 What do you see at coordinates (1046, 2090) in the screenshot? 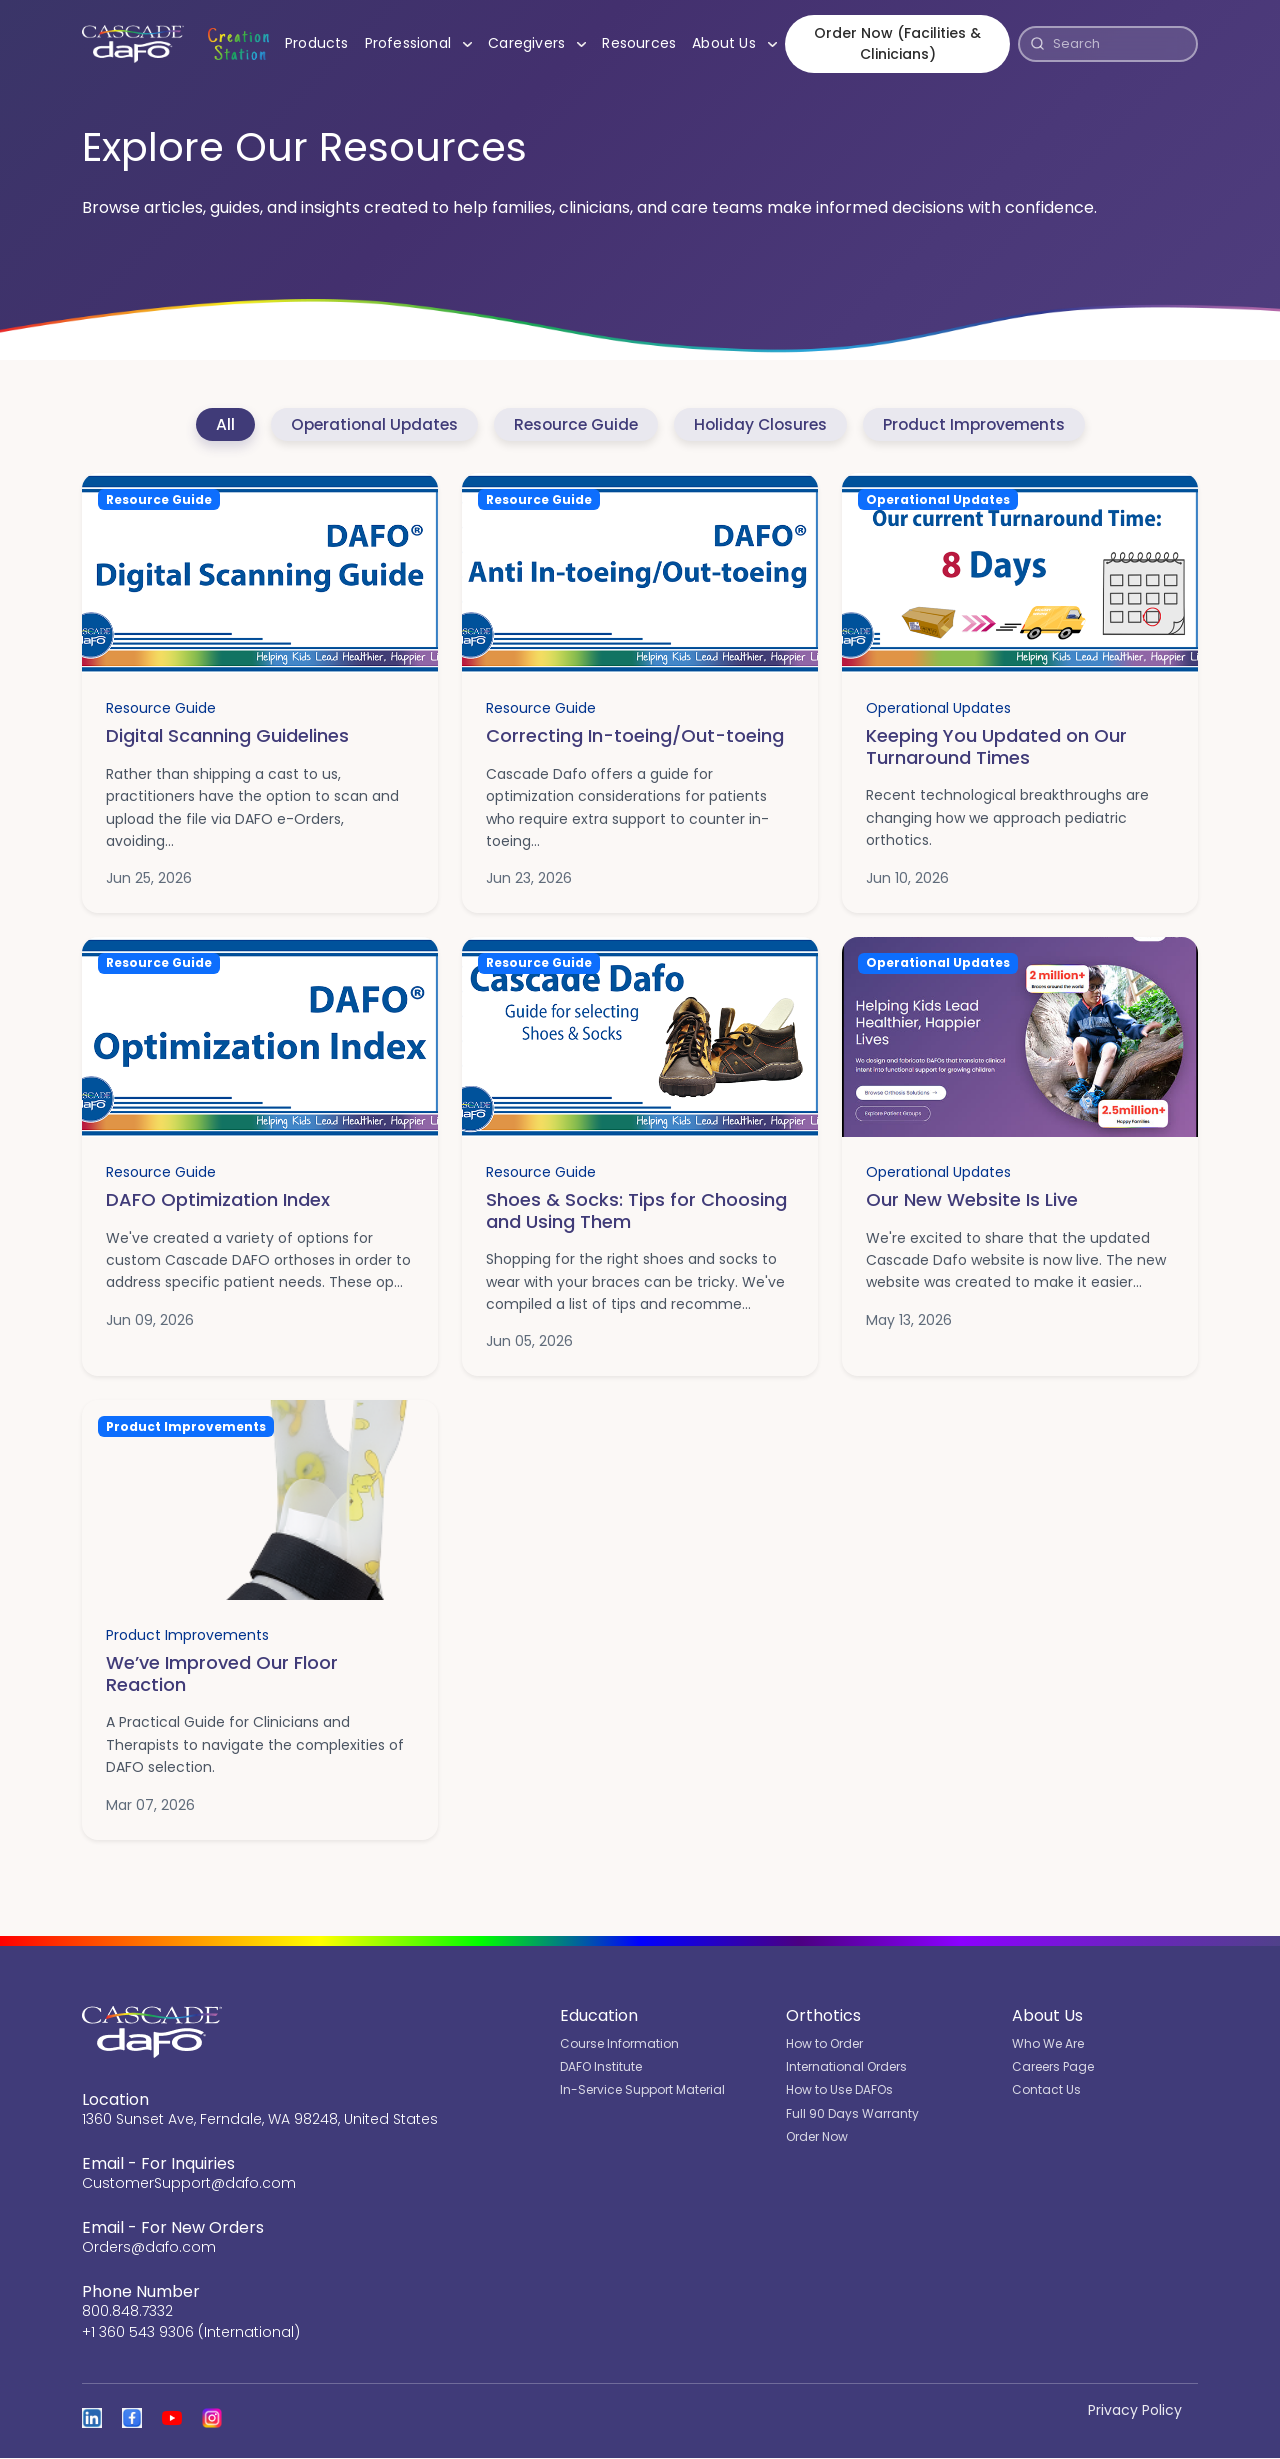
I see `Contact Us` at bounding box center [1046, 2090].